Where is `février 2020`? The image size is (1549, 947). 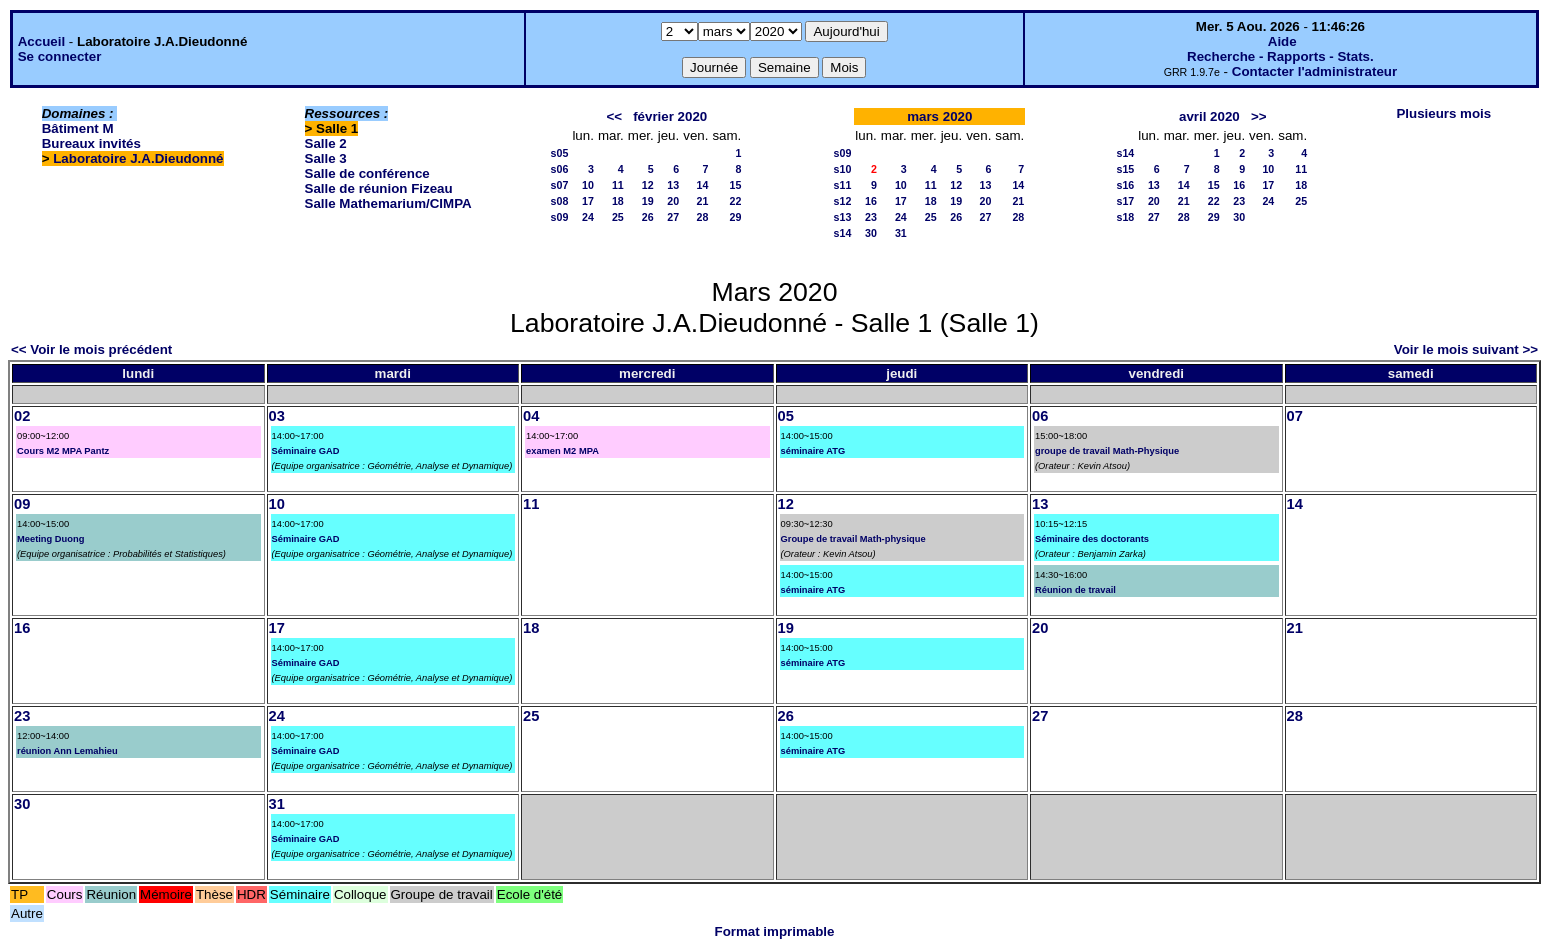 février 2020 is located at coordinates (670, 116).